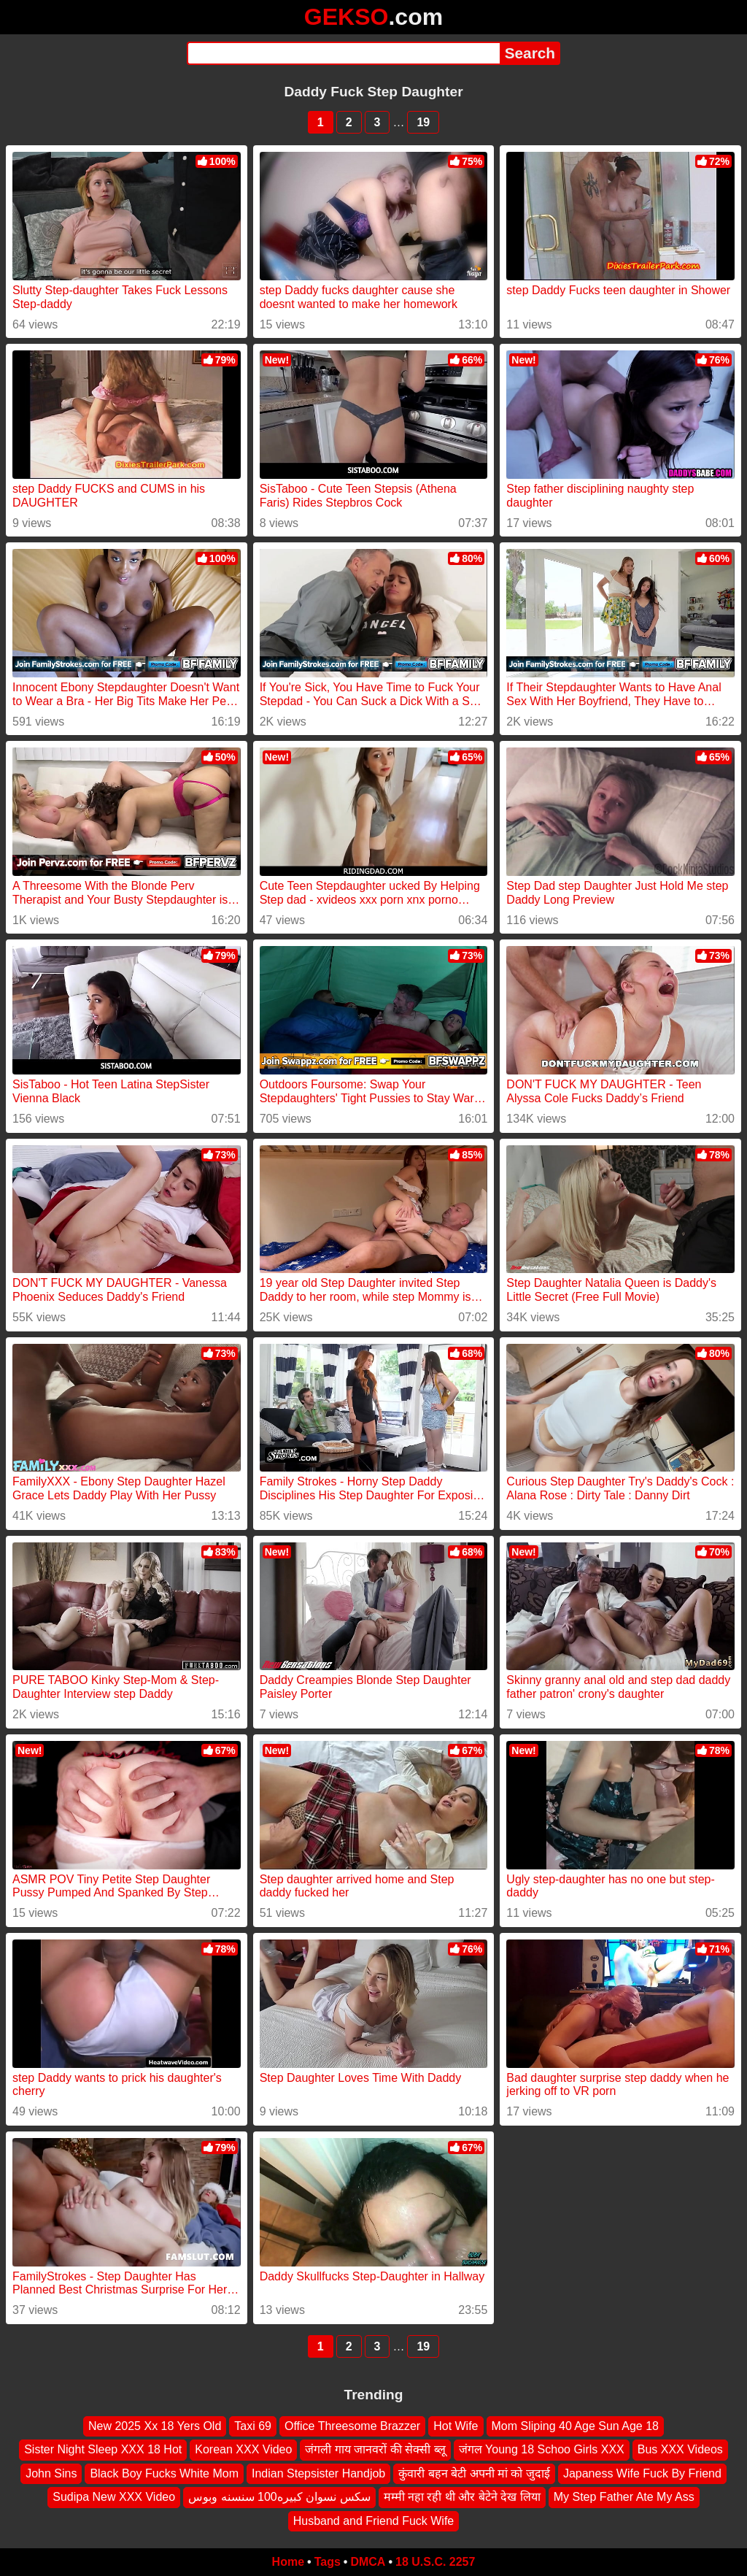 The height and width of the screenshot is (2576, 747). I want to click on Taxi 69, so click(252, 2426).